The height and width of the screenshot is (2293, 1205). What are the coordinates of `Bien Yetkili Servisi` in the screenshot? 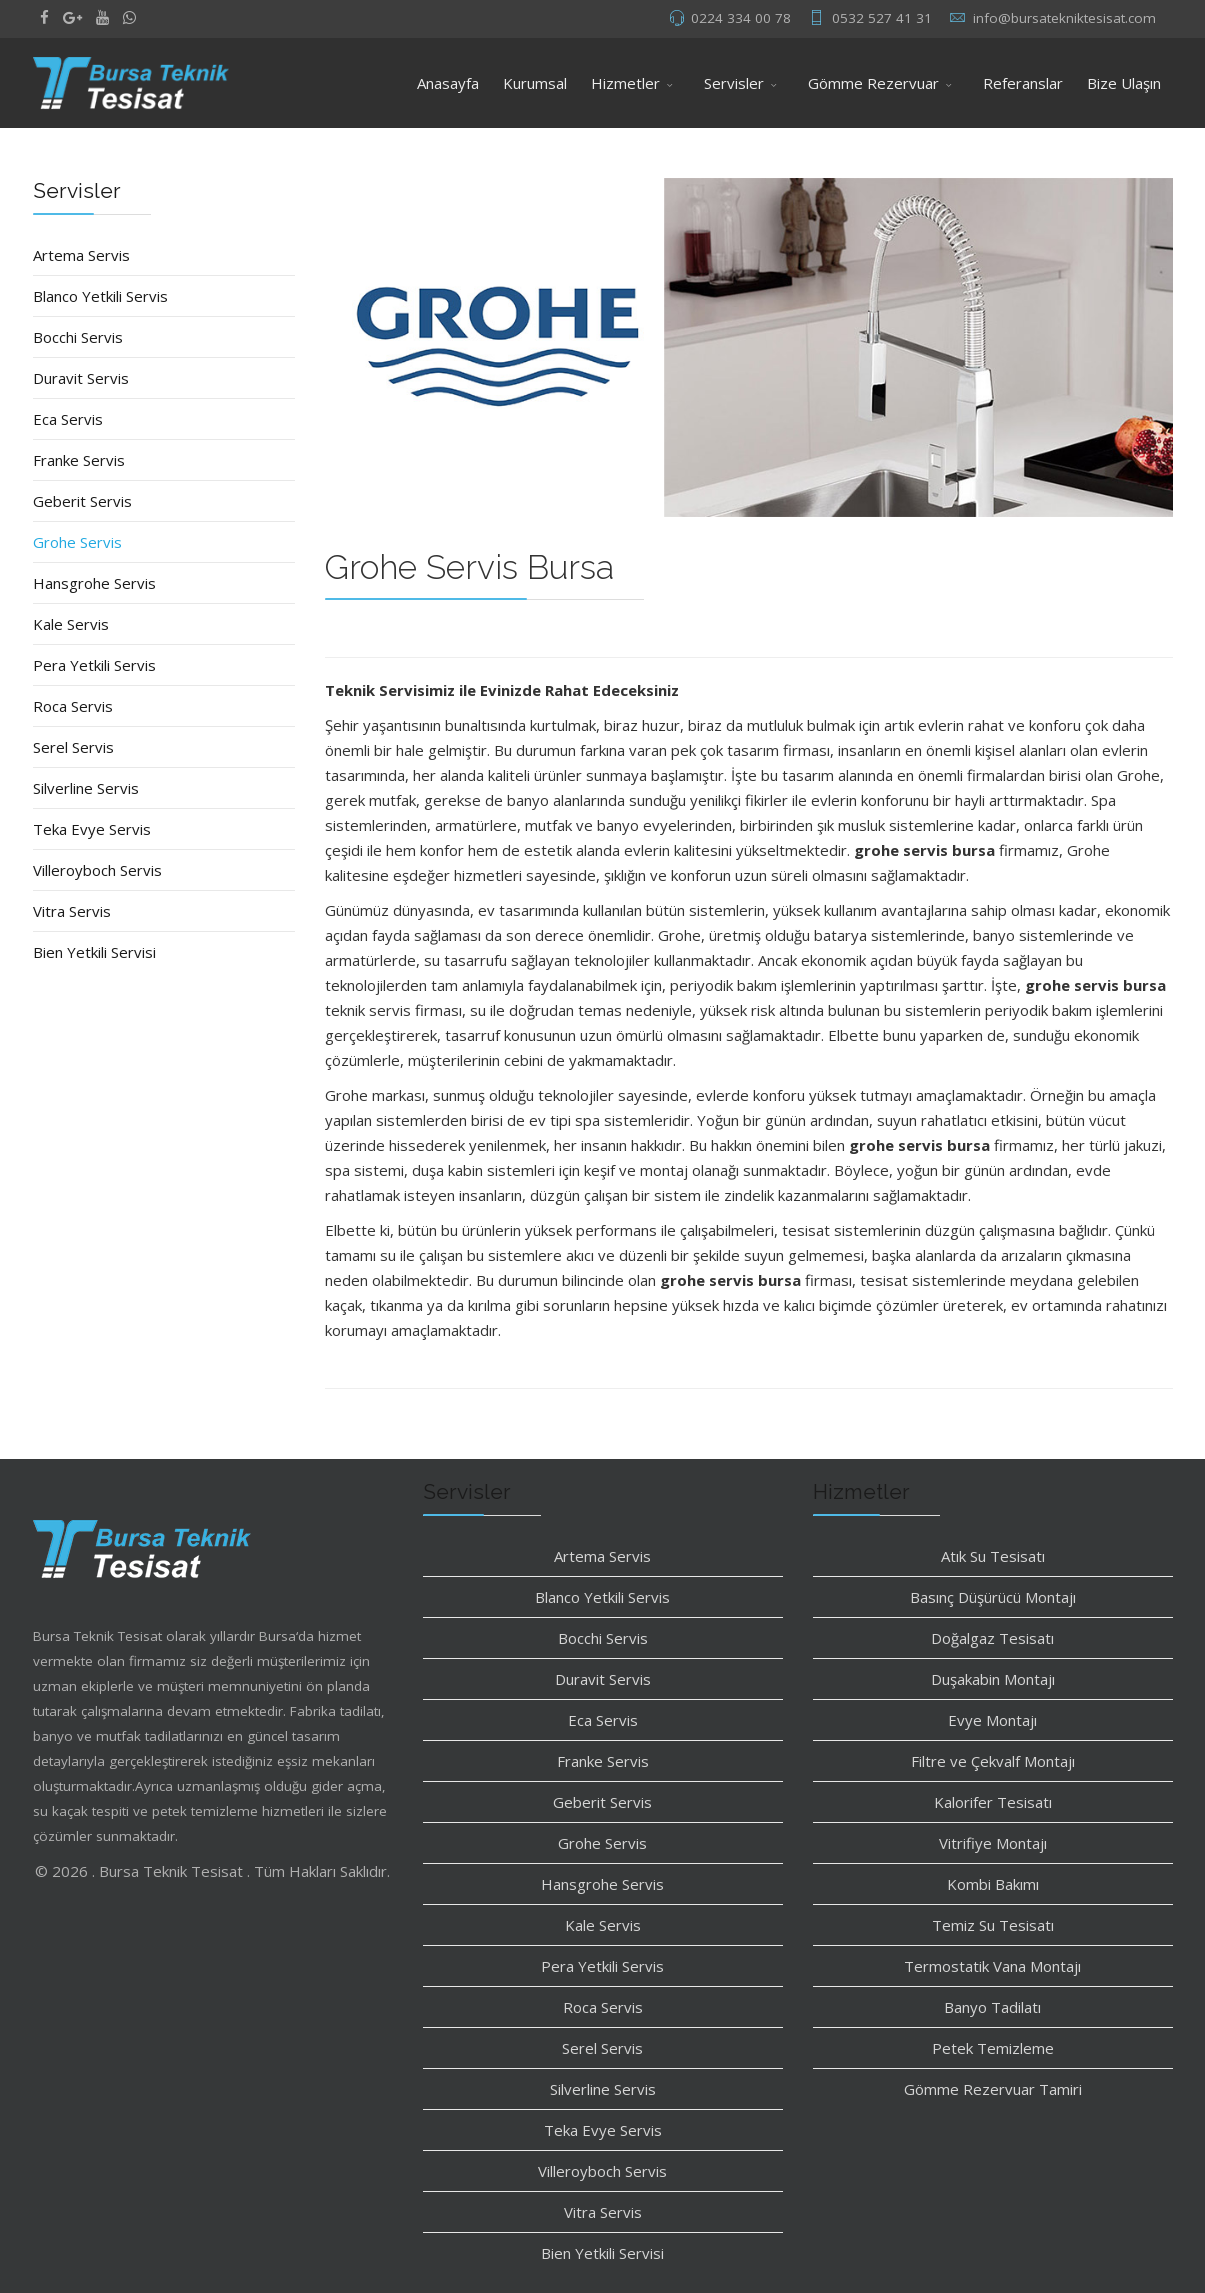 It's located at (94, 952).